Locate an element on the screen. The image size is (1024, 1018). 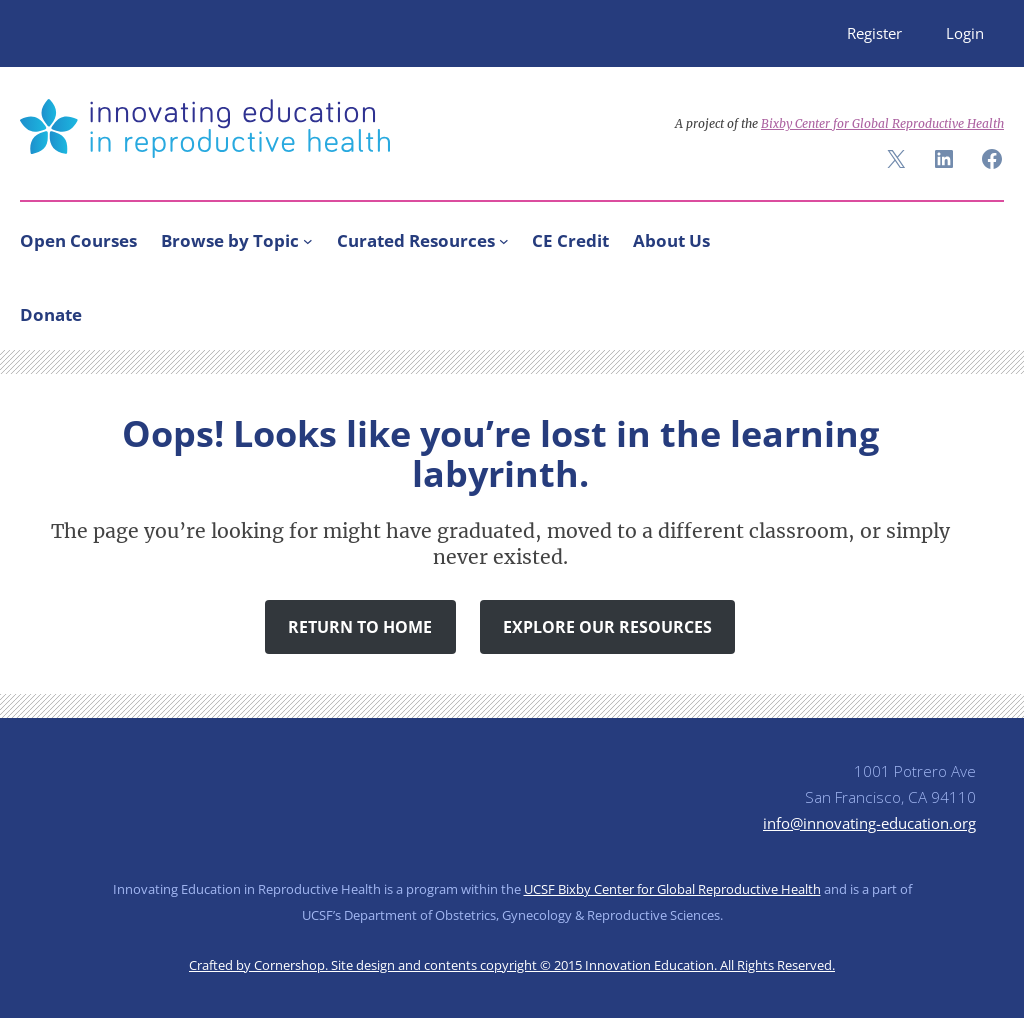
info@innovating-education.org is located at coordinates (869, 823).